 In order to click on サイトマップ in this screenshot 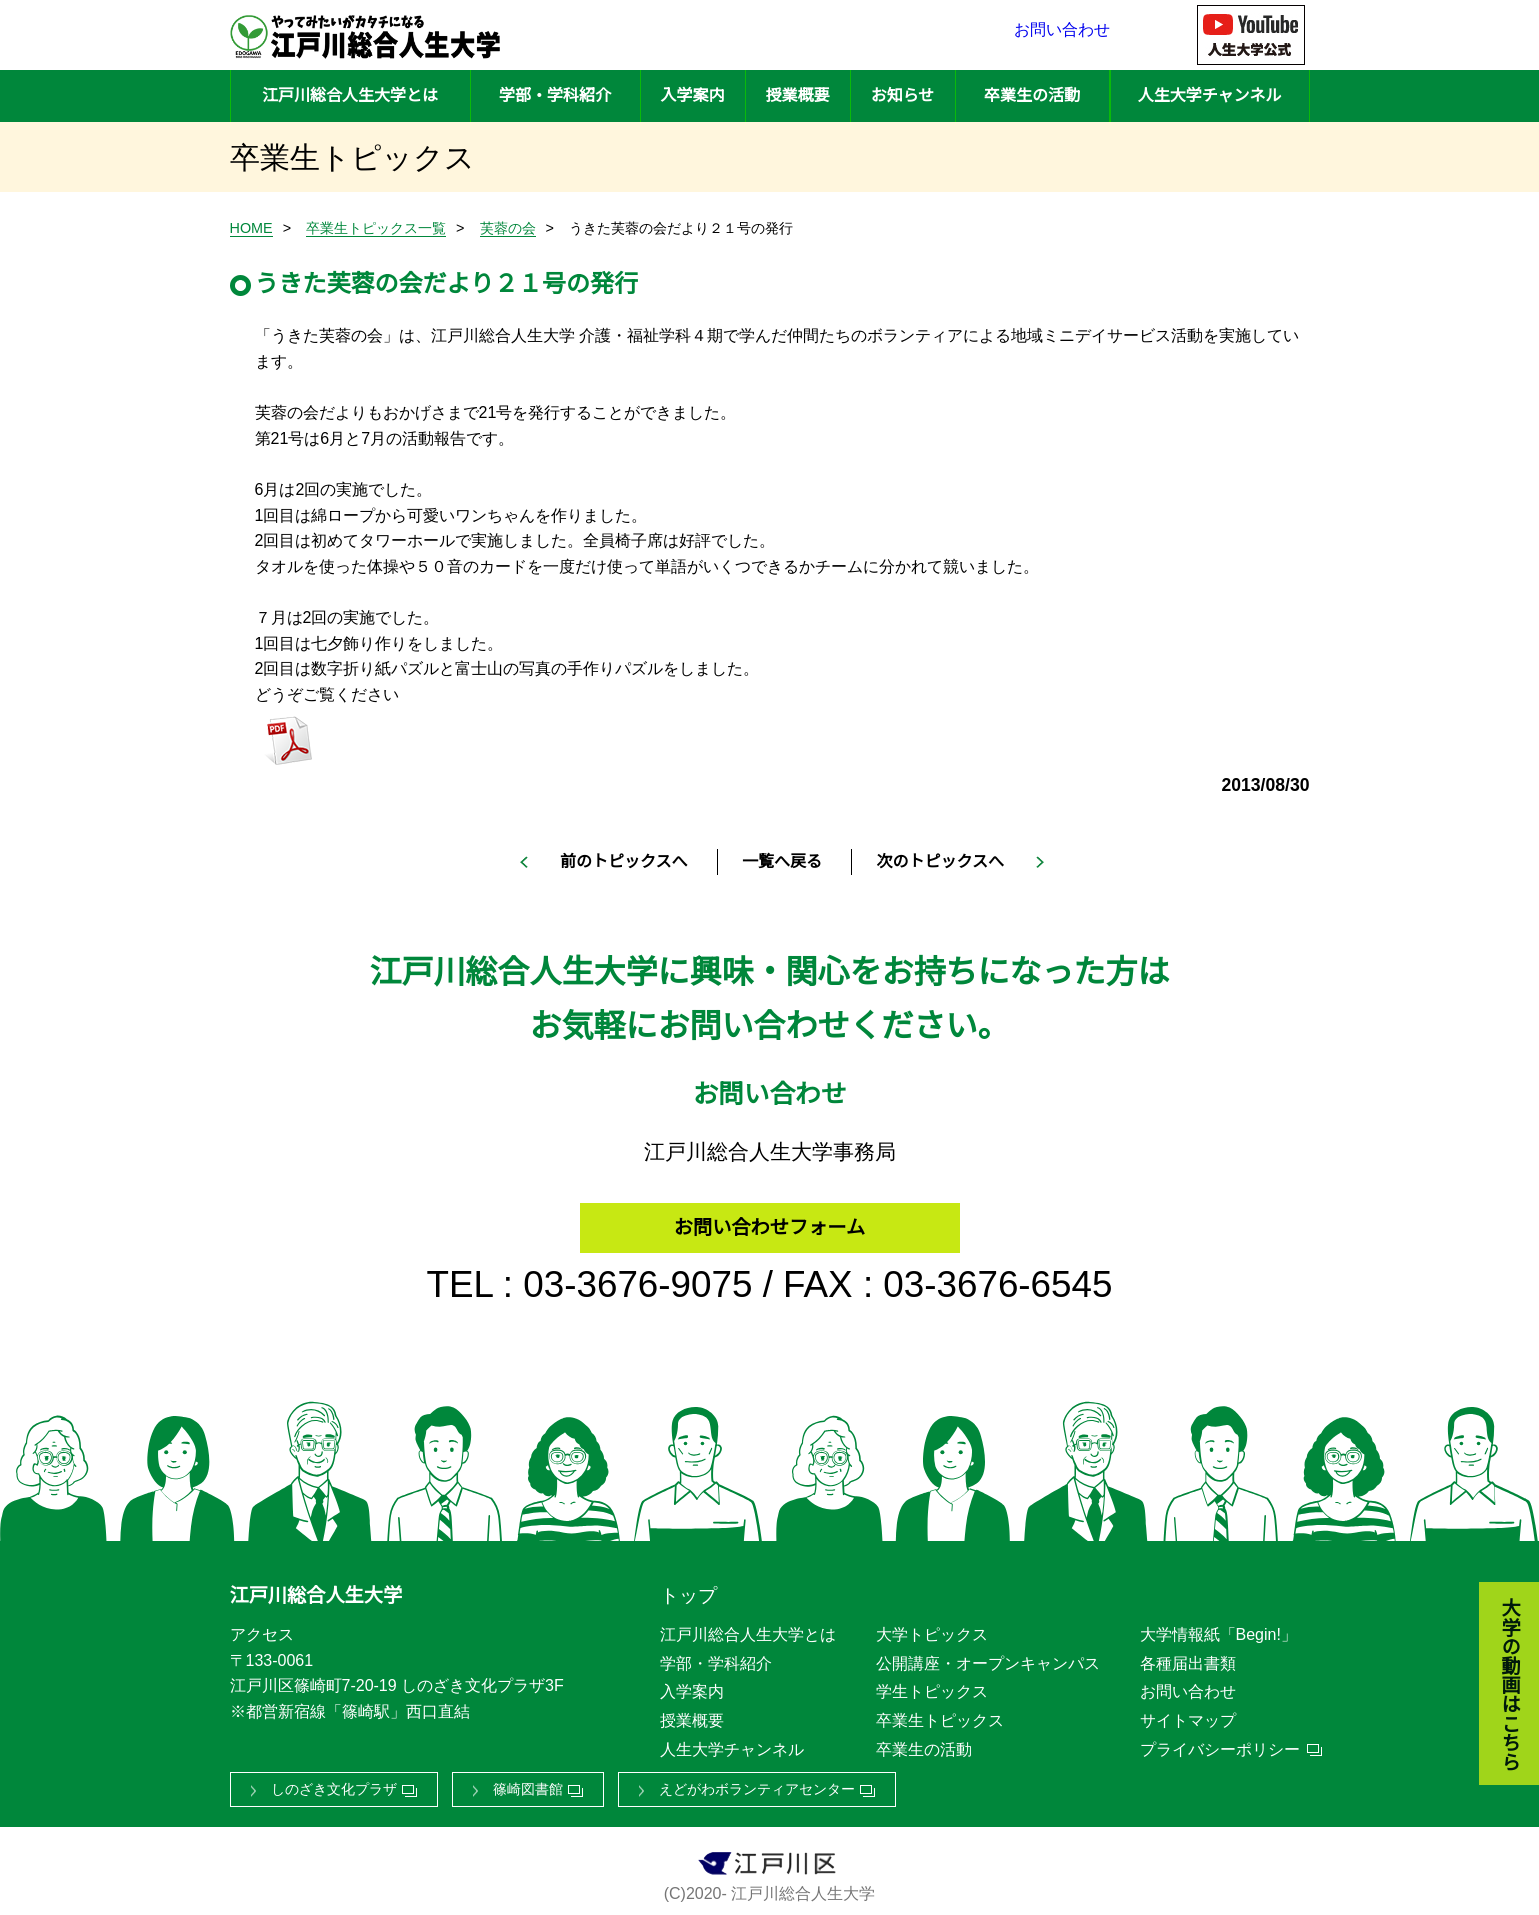, I will do `click(1188, 1713)`.